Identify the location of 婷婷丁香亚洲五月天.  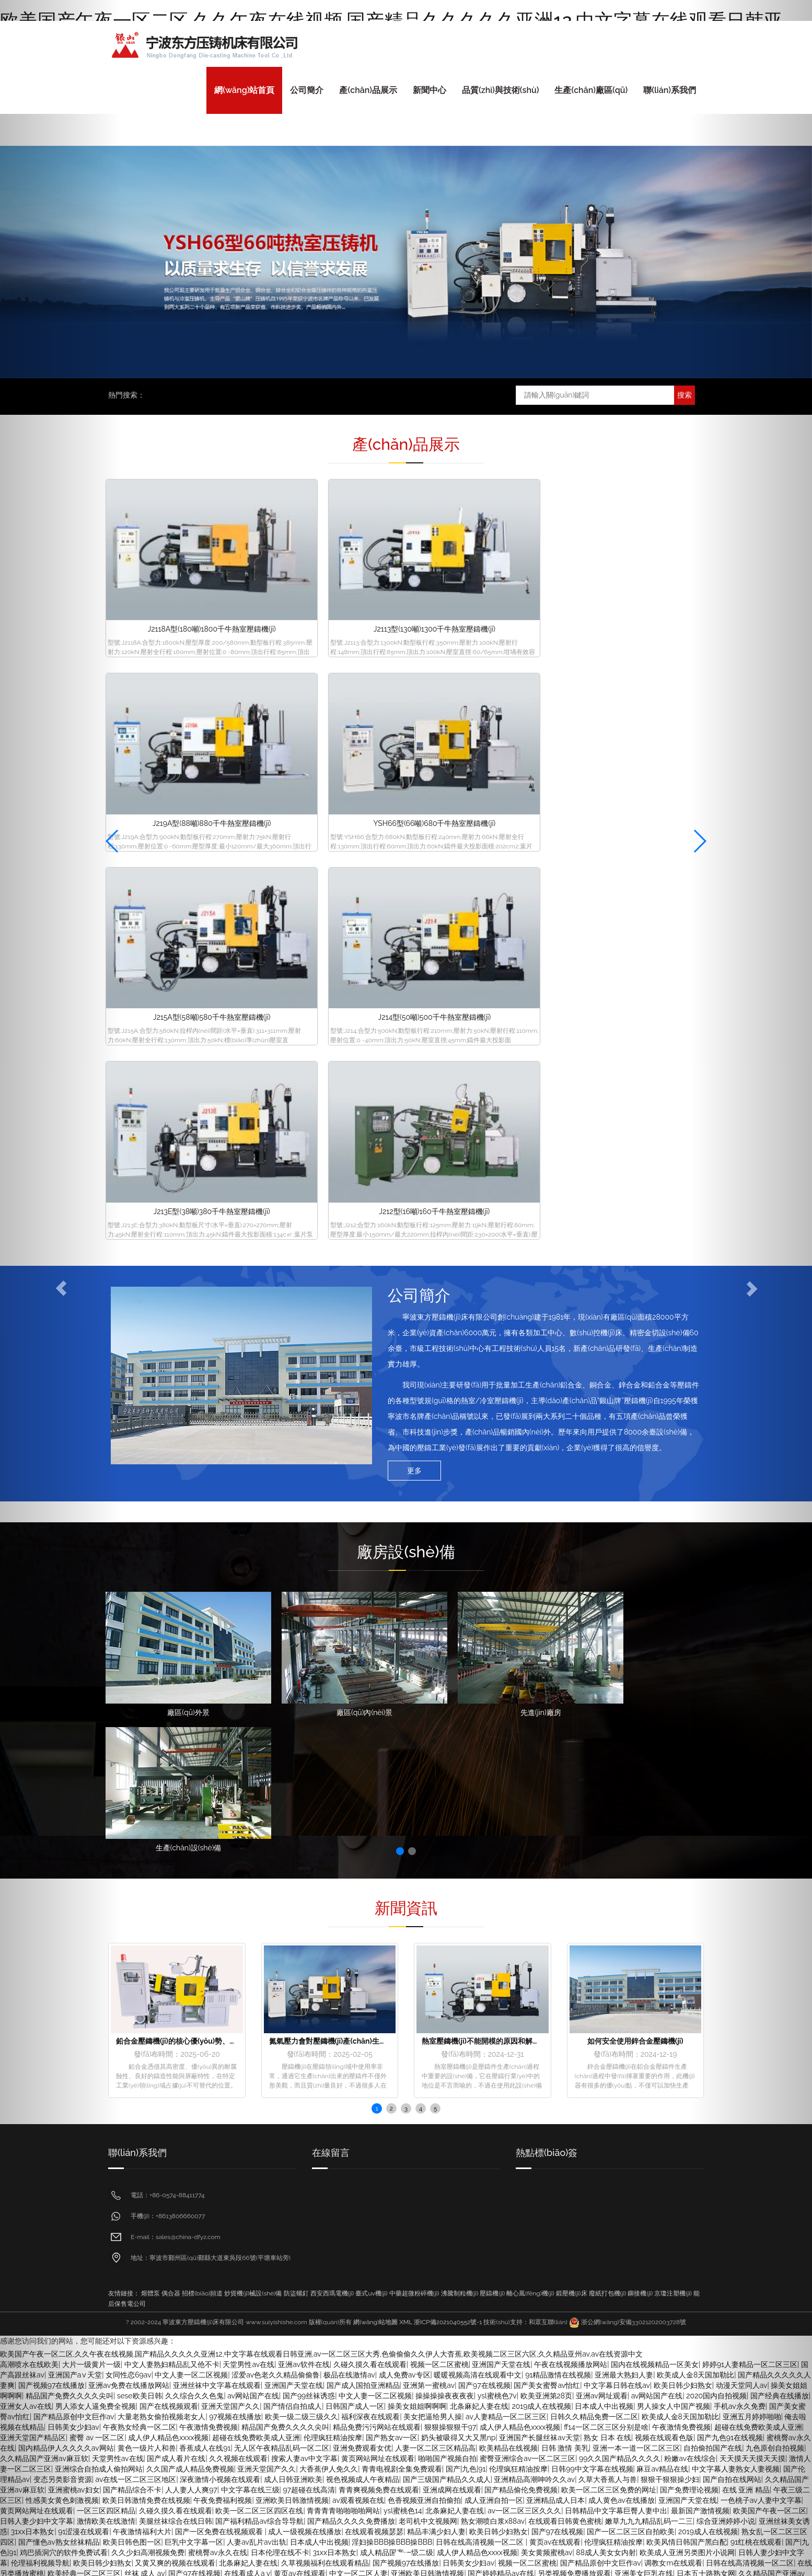
(478, 2278).